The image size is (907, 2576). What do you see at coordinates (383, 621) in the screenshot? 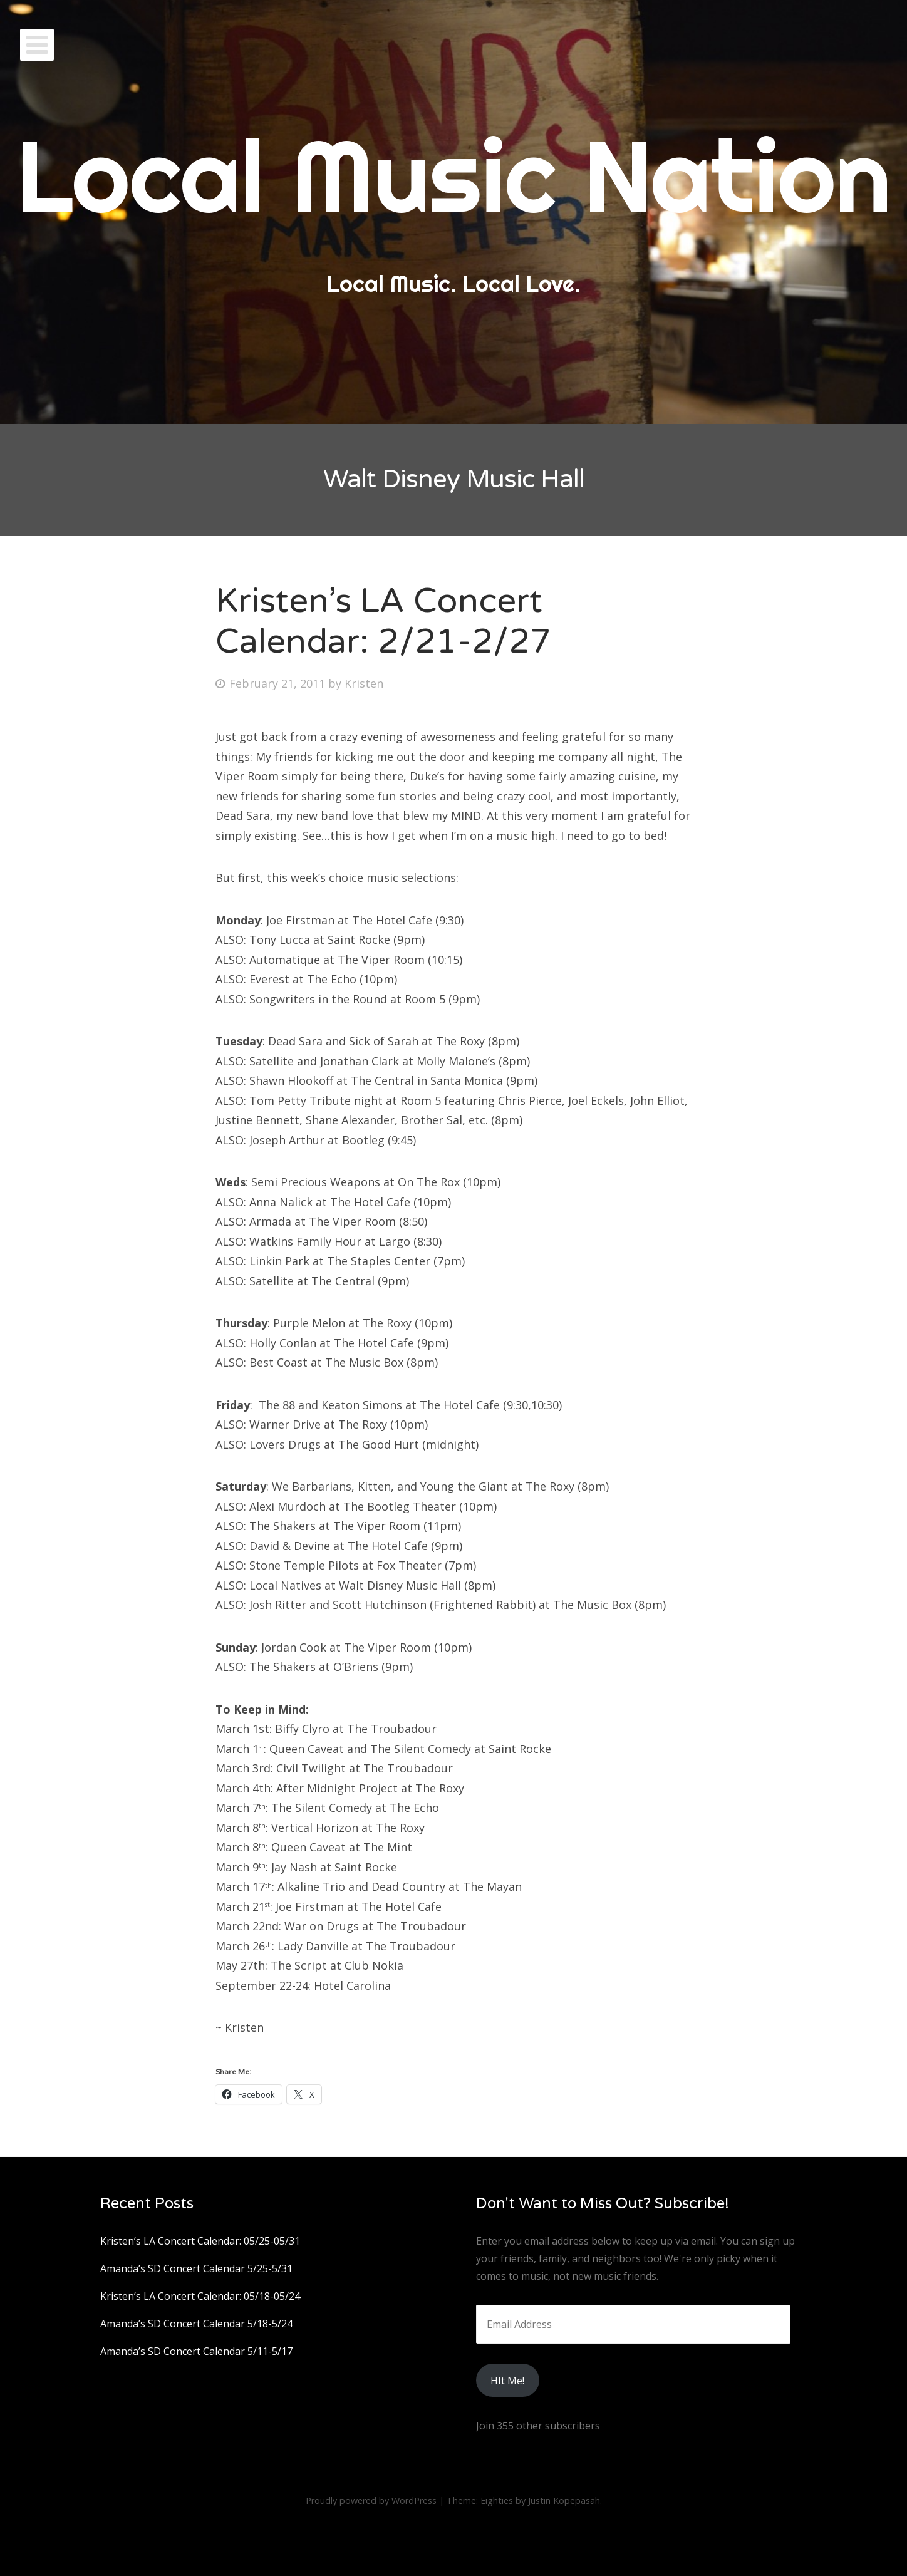
I see `Kristen’s LA Concert Calendar: 2/21-2/27` at bounding box center [383, 621].